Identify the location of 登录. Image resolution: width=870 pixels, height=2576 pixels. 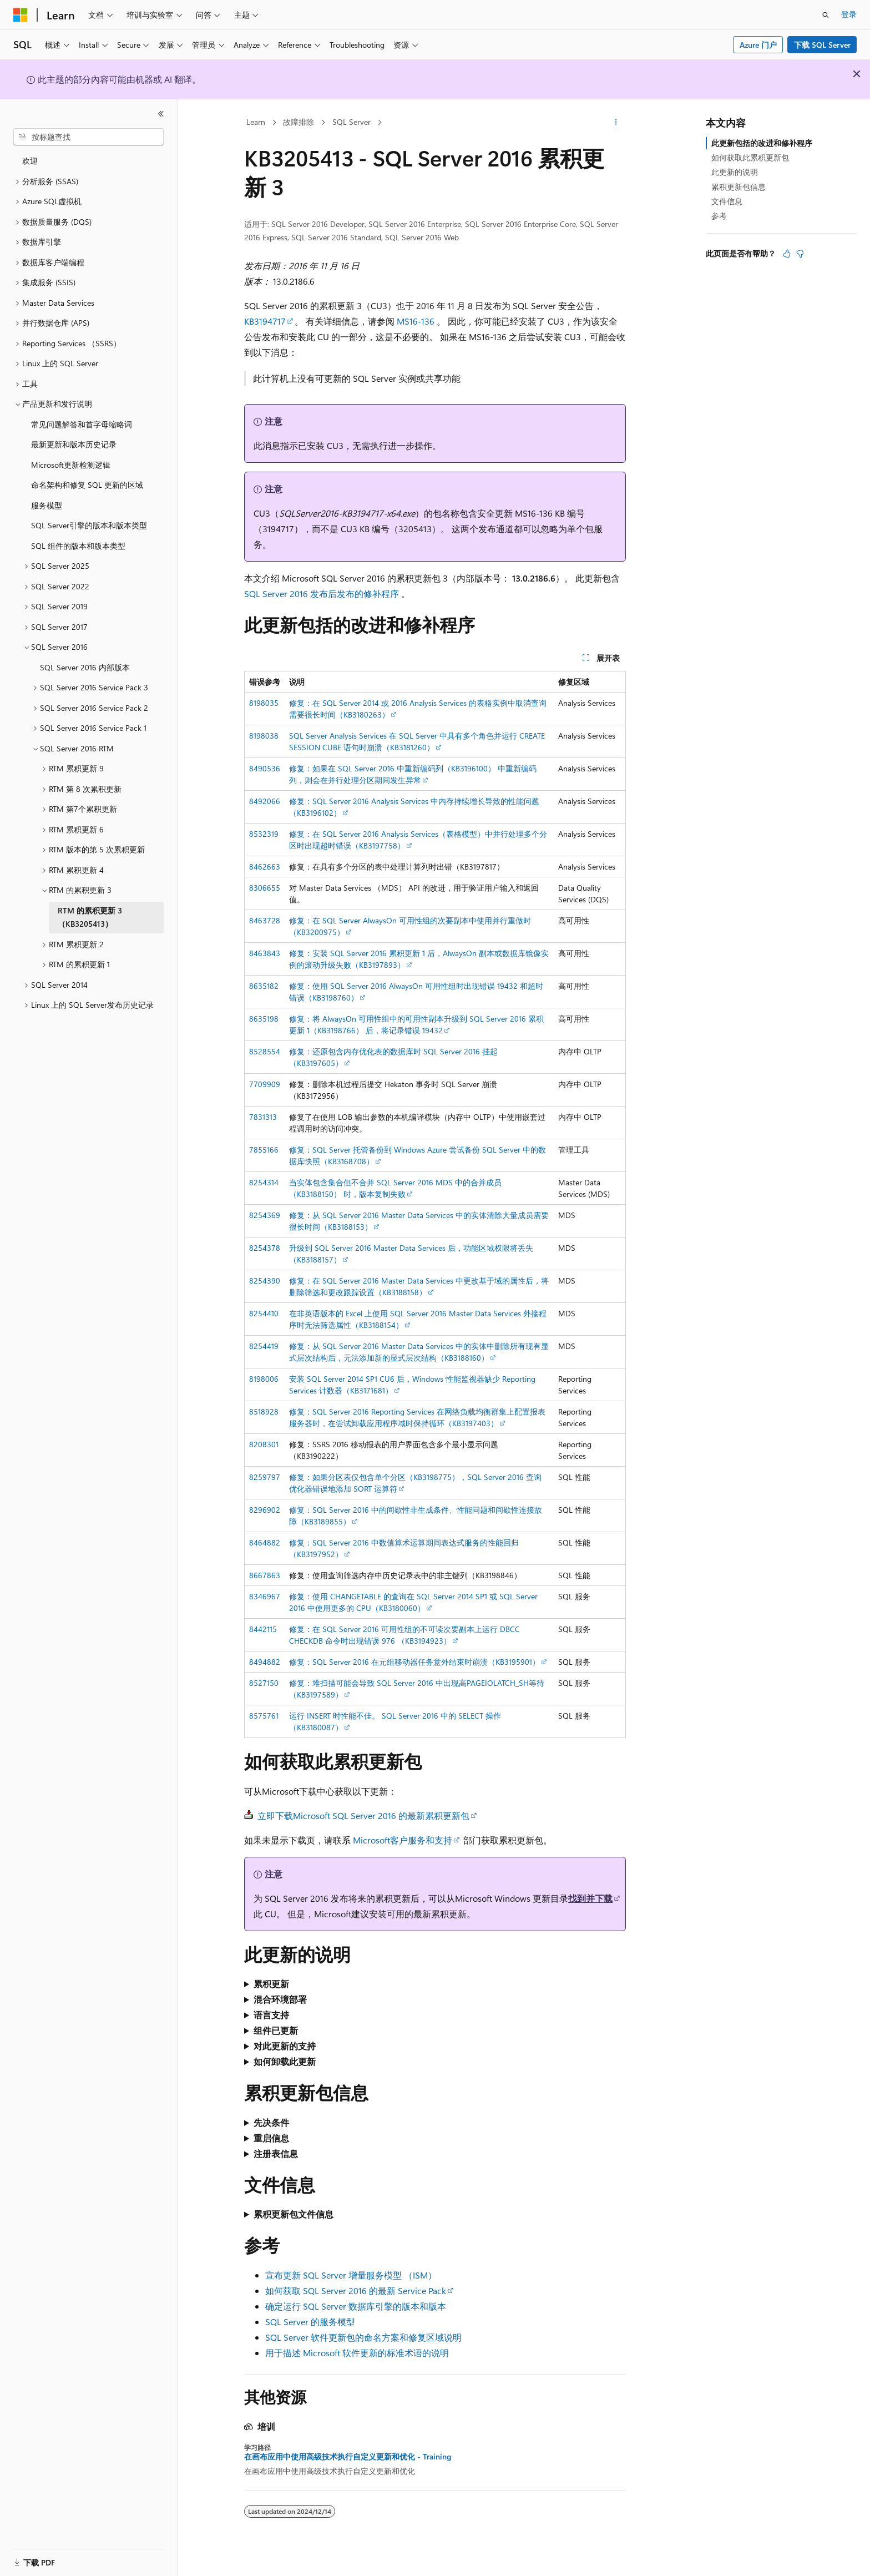
(849, 14).